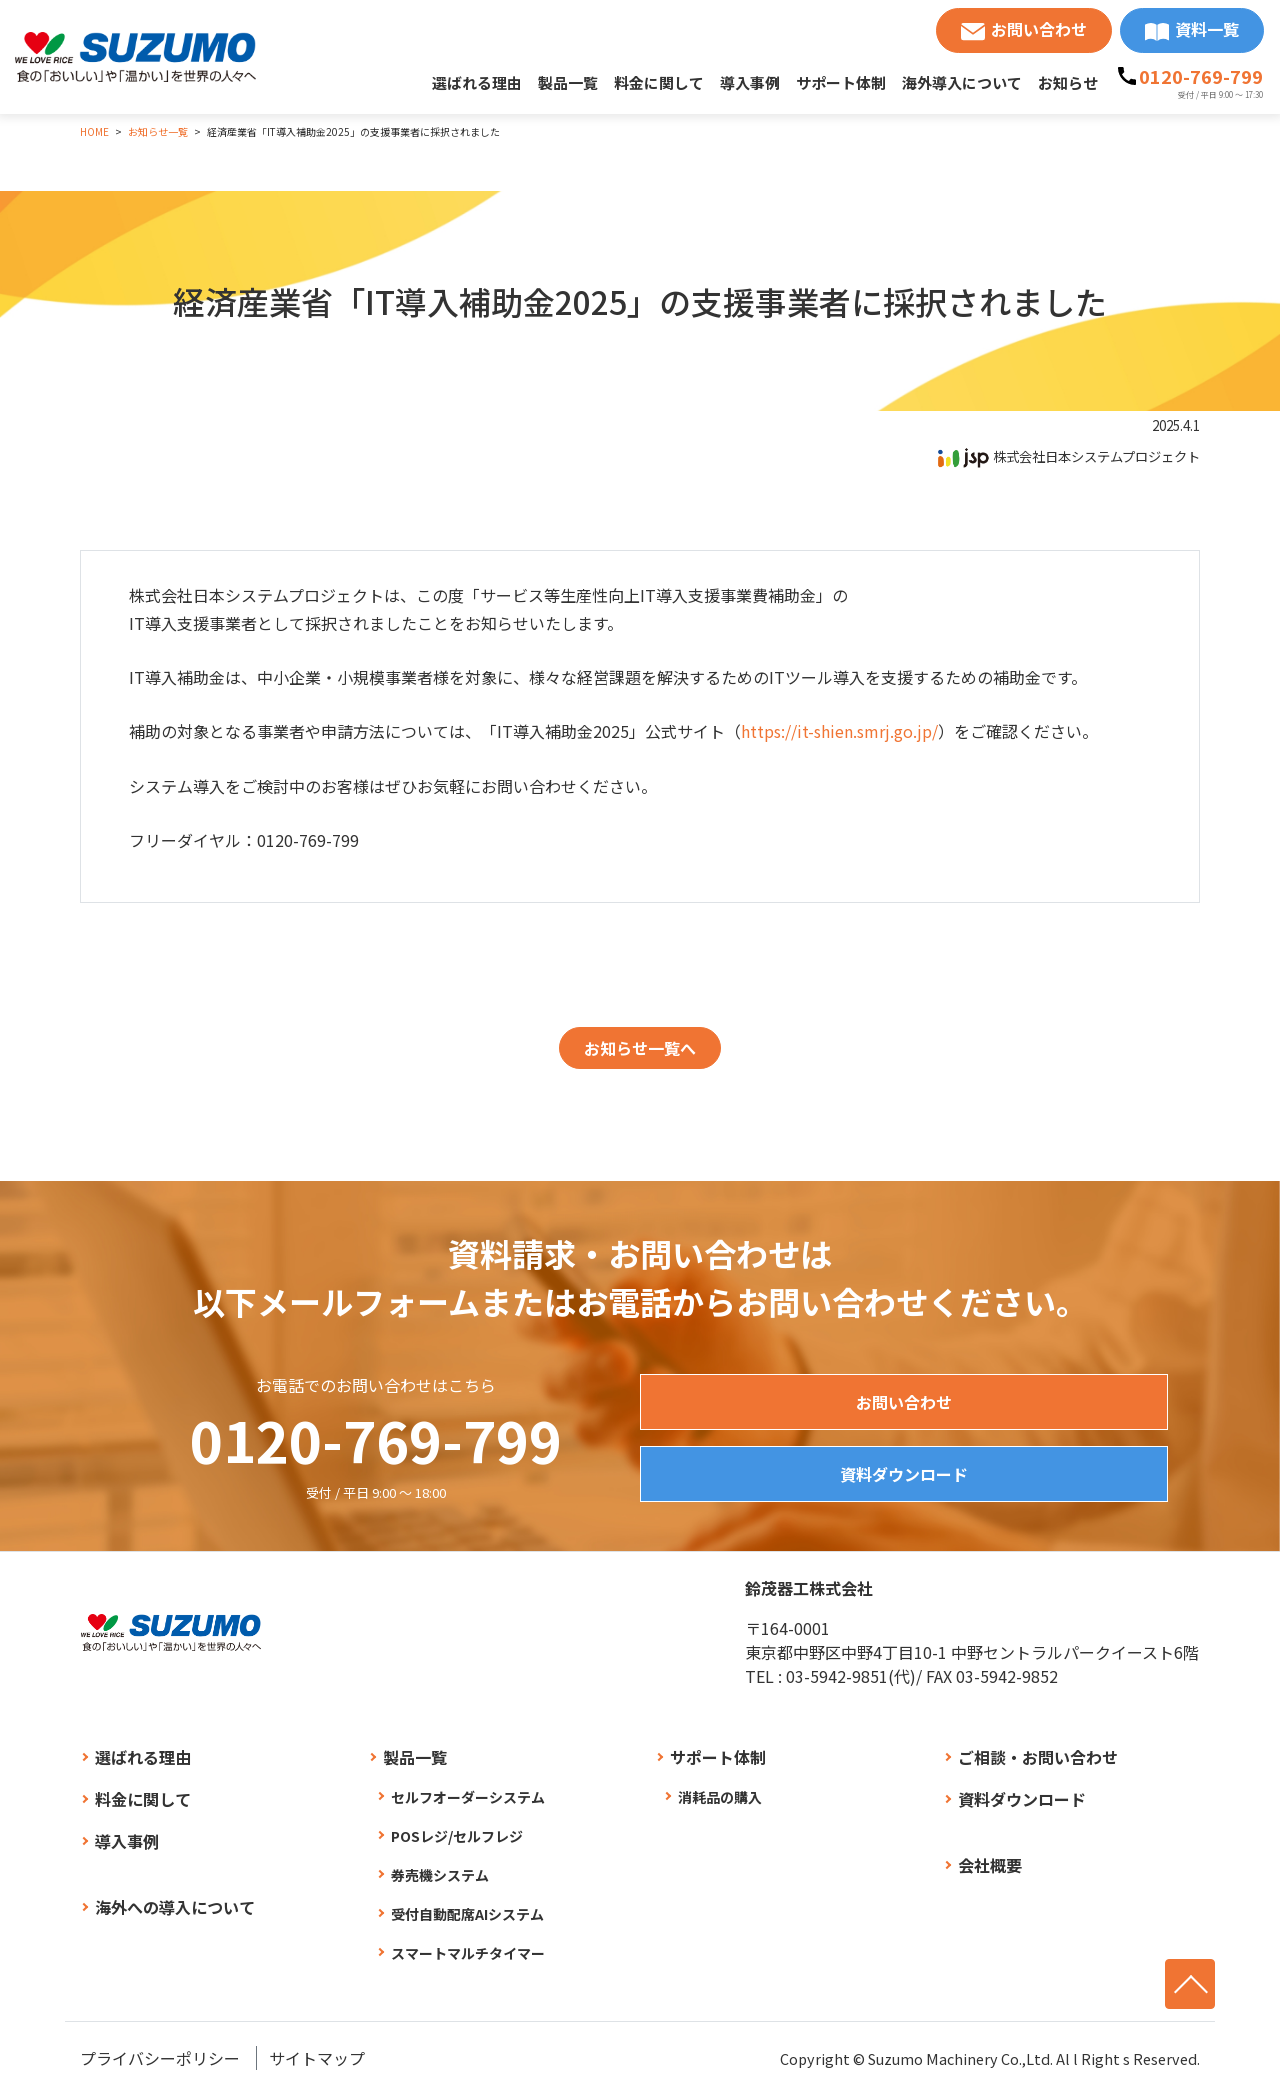 This screenshot has height=2094, width=1280. What do you see at coordinates (175, 1907) in the screenshot?
I see `海外への導入について` at bounding box center [175, 1907].